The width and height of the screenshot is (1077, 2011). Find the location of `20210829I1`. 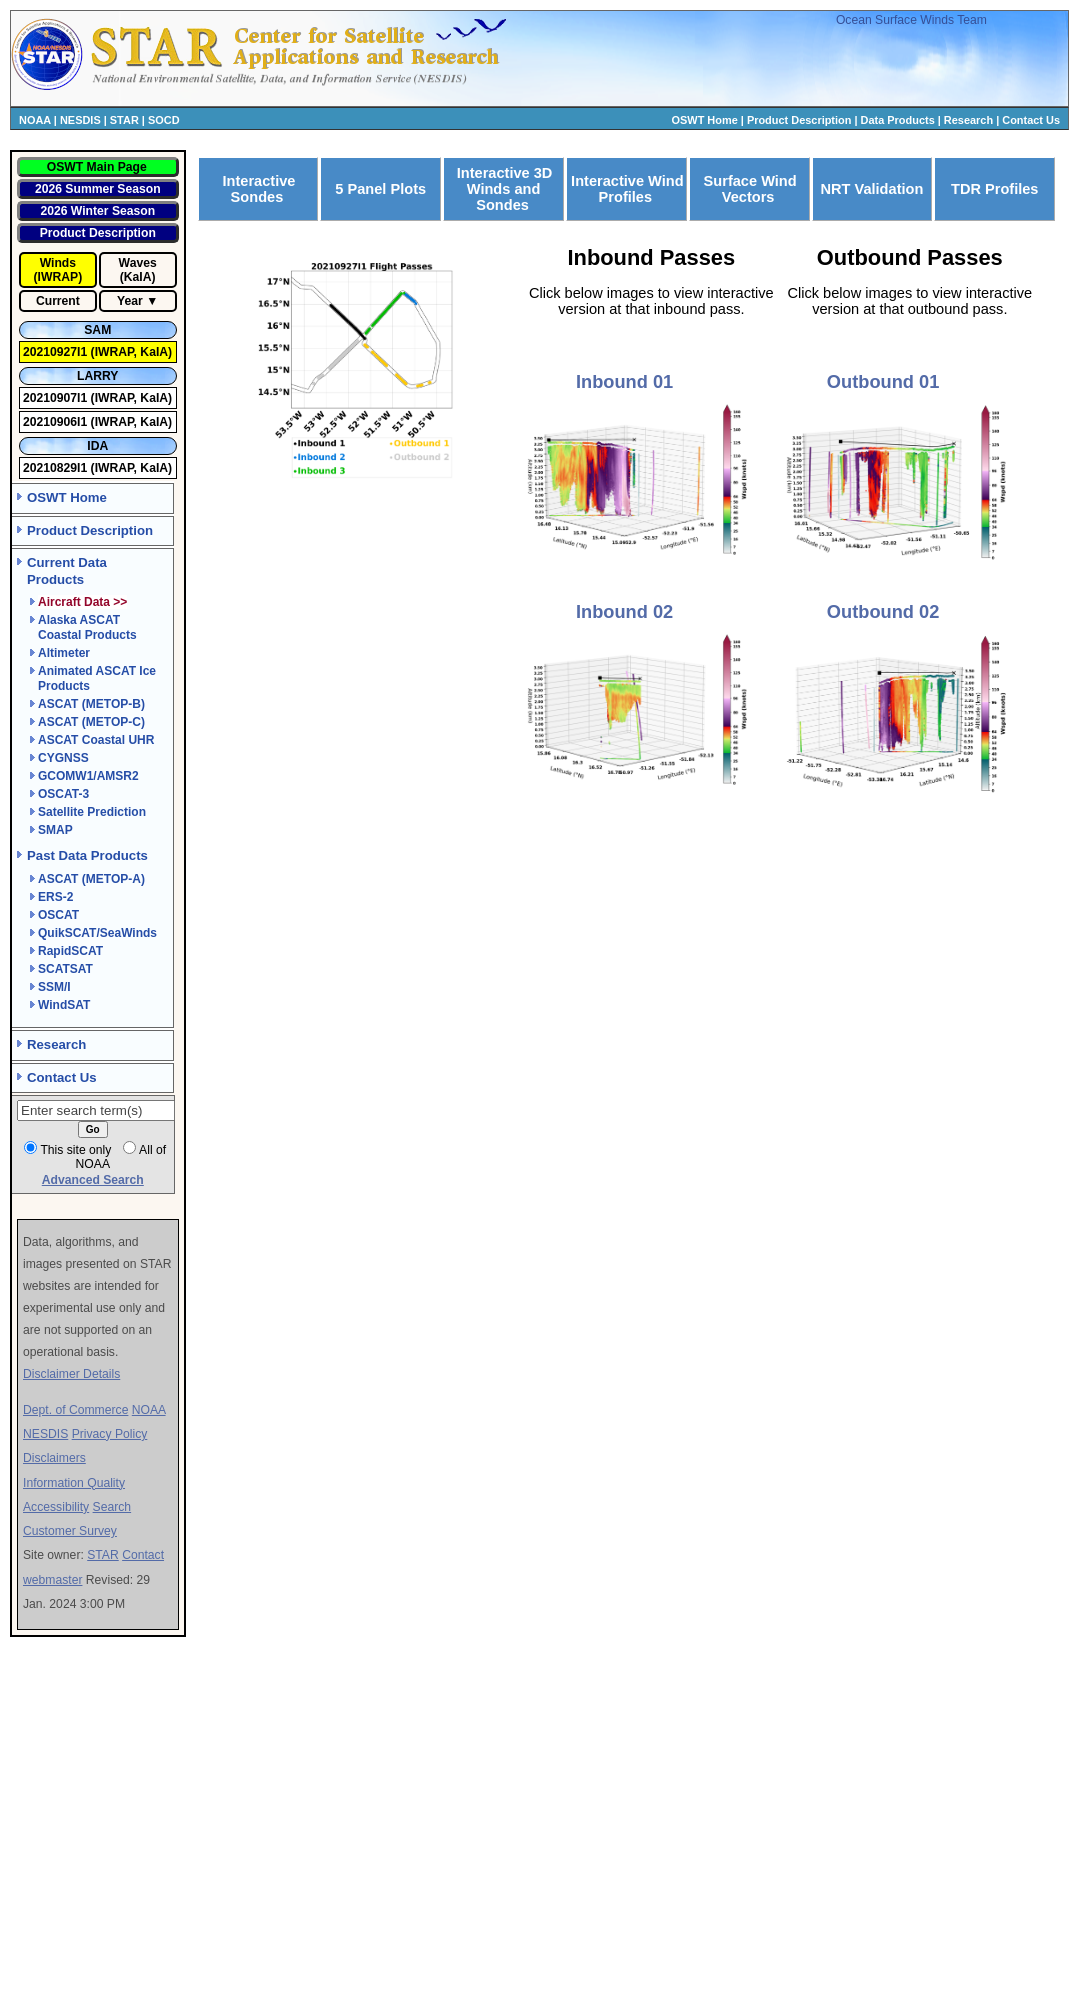

20210829I1 is located at coordinates (57, 468).